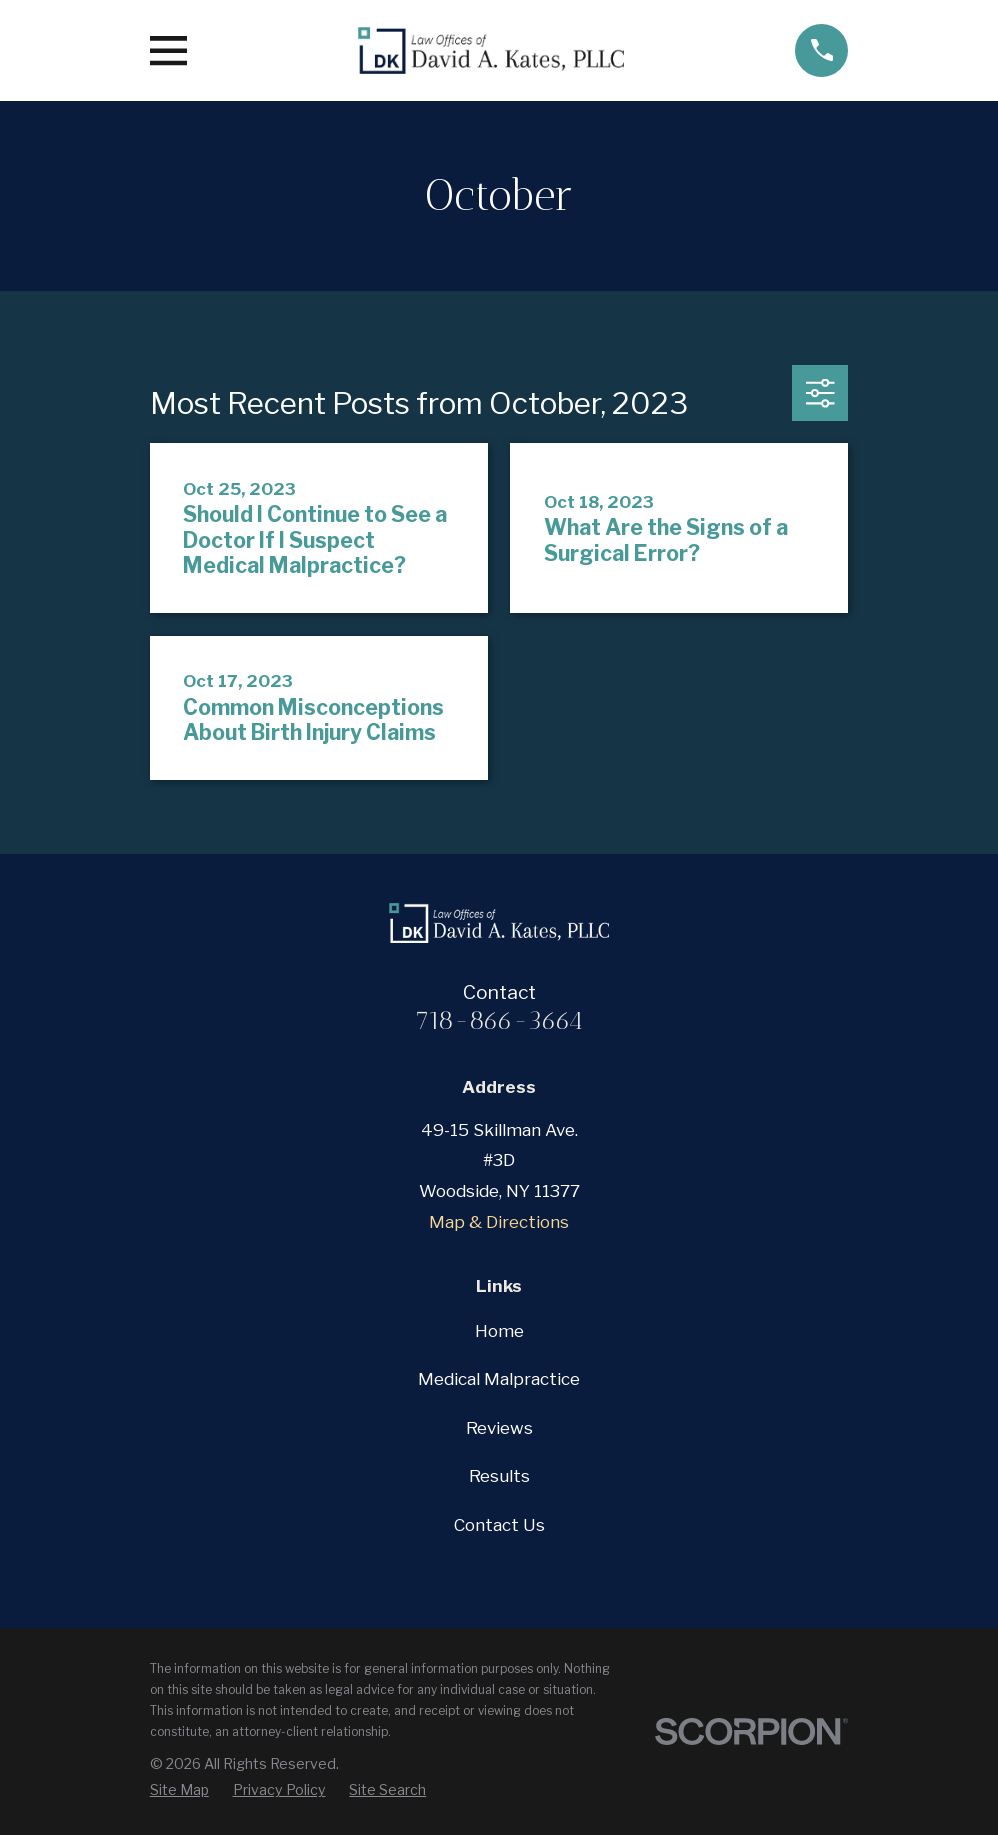  What do you see at coordinates (499, 1379) in the screenshot?
I see `Medical Malpractice` at bounding box center [499, 1379].